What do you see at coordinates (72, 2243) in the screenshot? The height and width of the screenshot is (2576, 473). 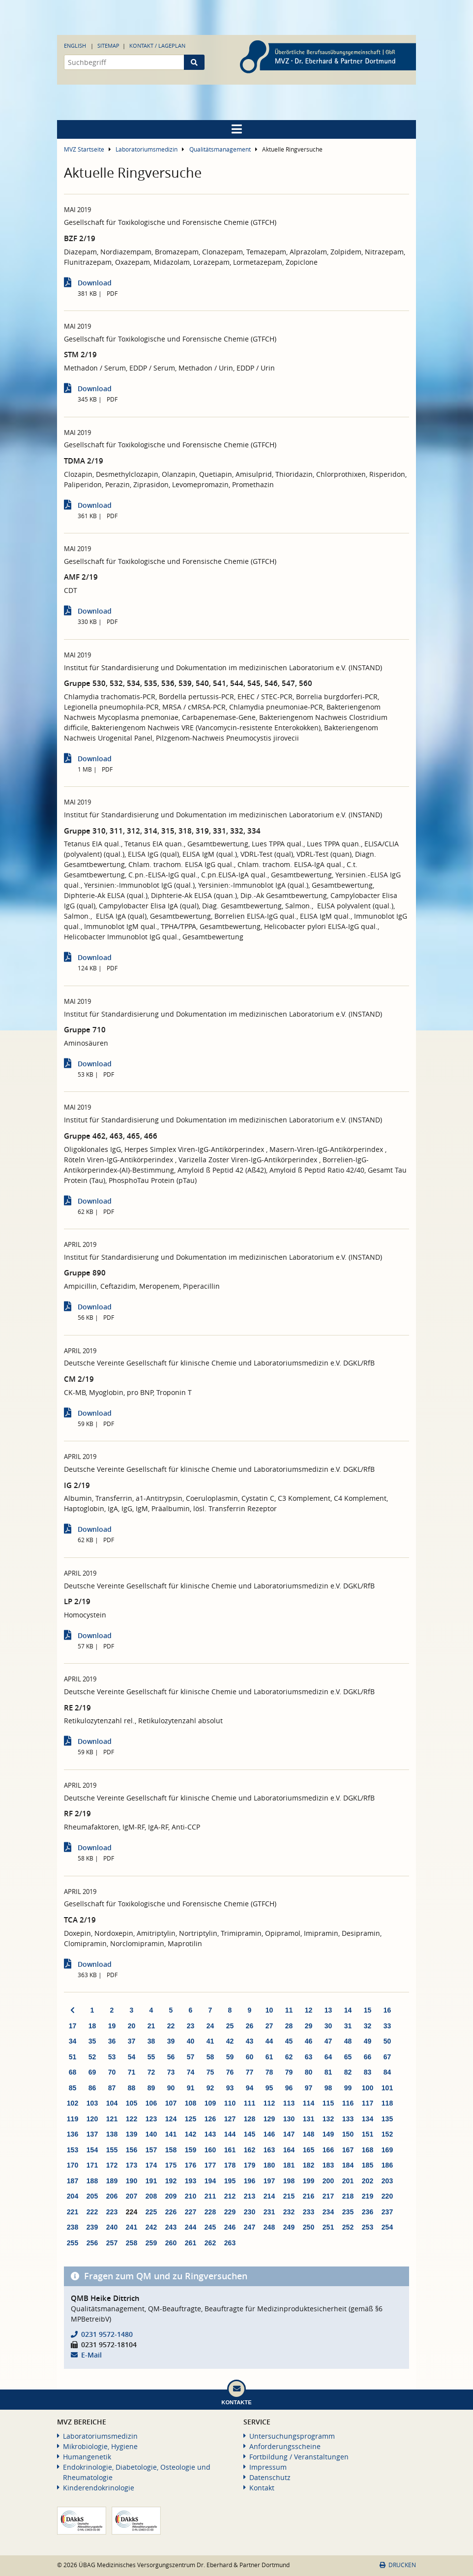 I see `255` at bounding box center [72, 2243].